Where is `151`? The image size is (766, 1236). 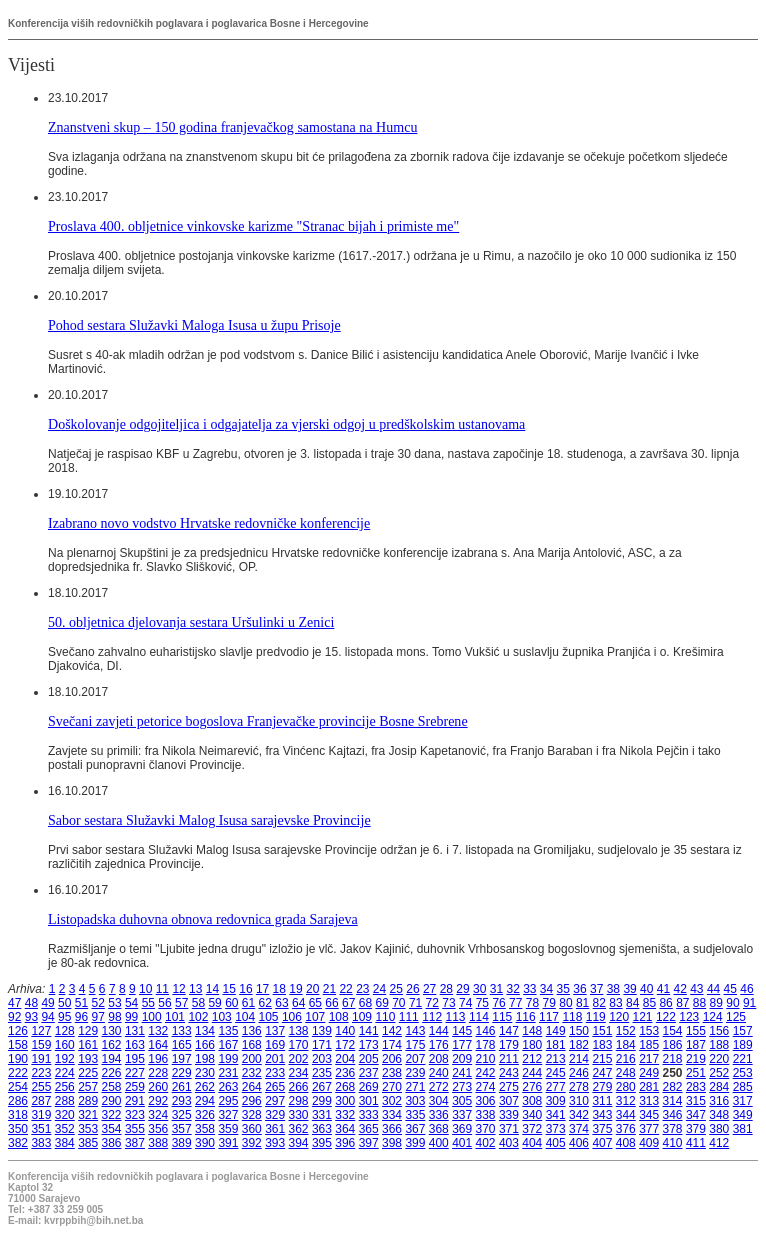
151 is located at coordinates (602, 1031).